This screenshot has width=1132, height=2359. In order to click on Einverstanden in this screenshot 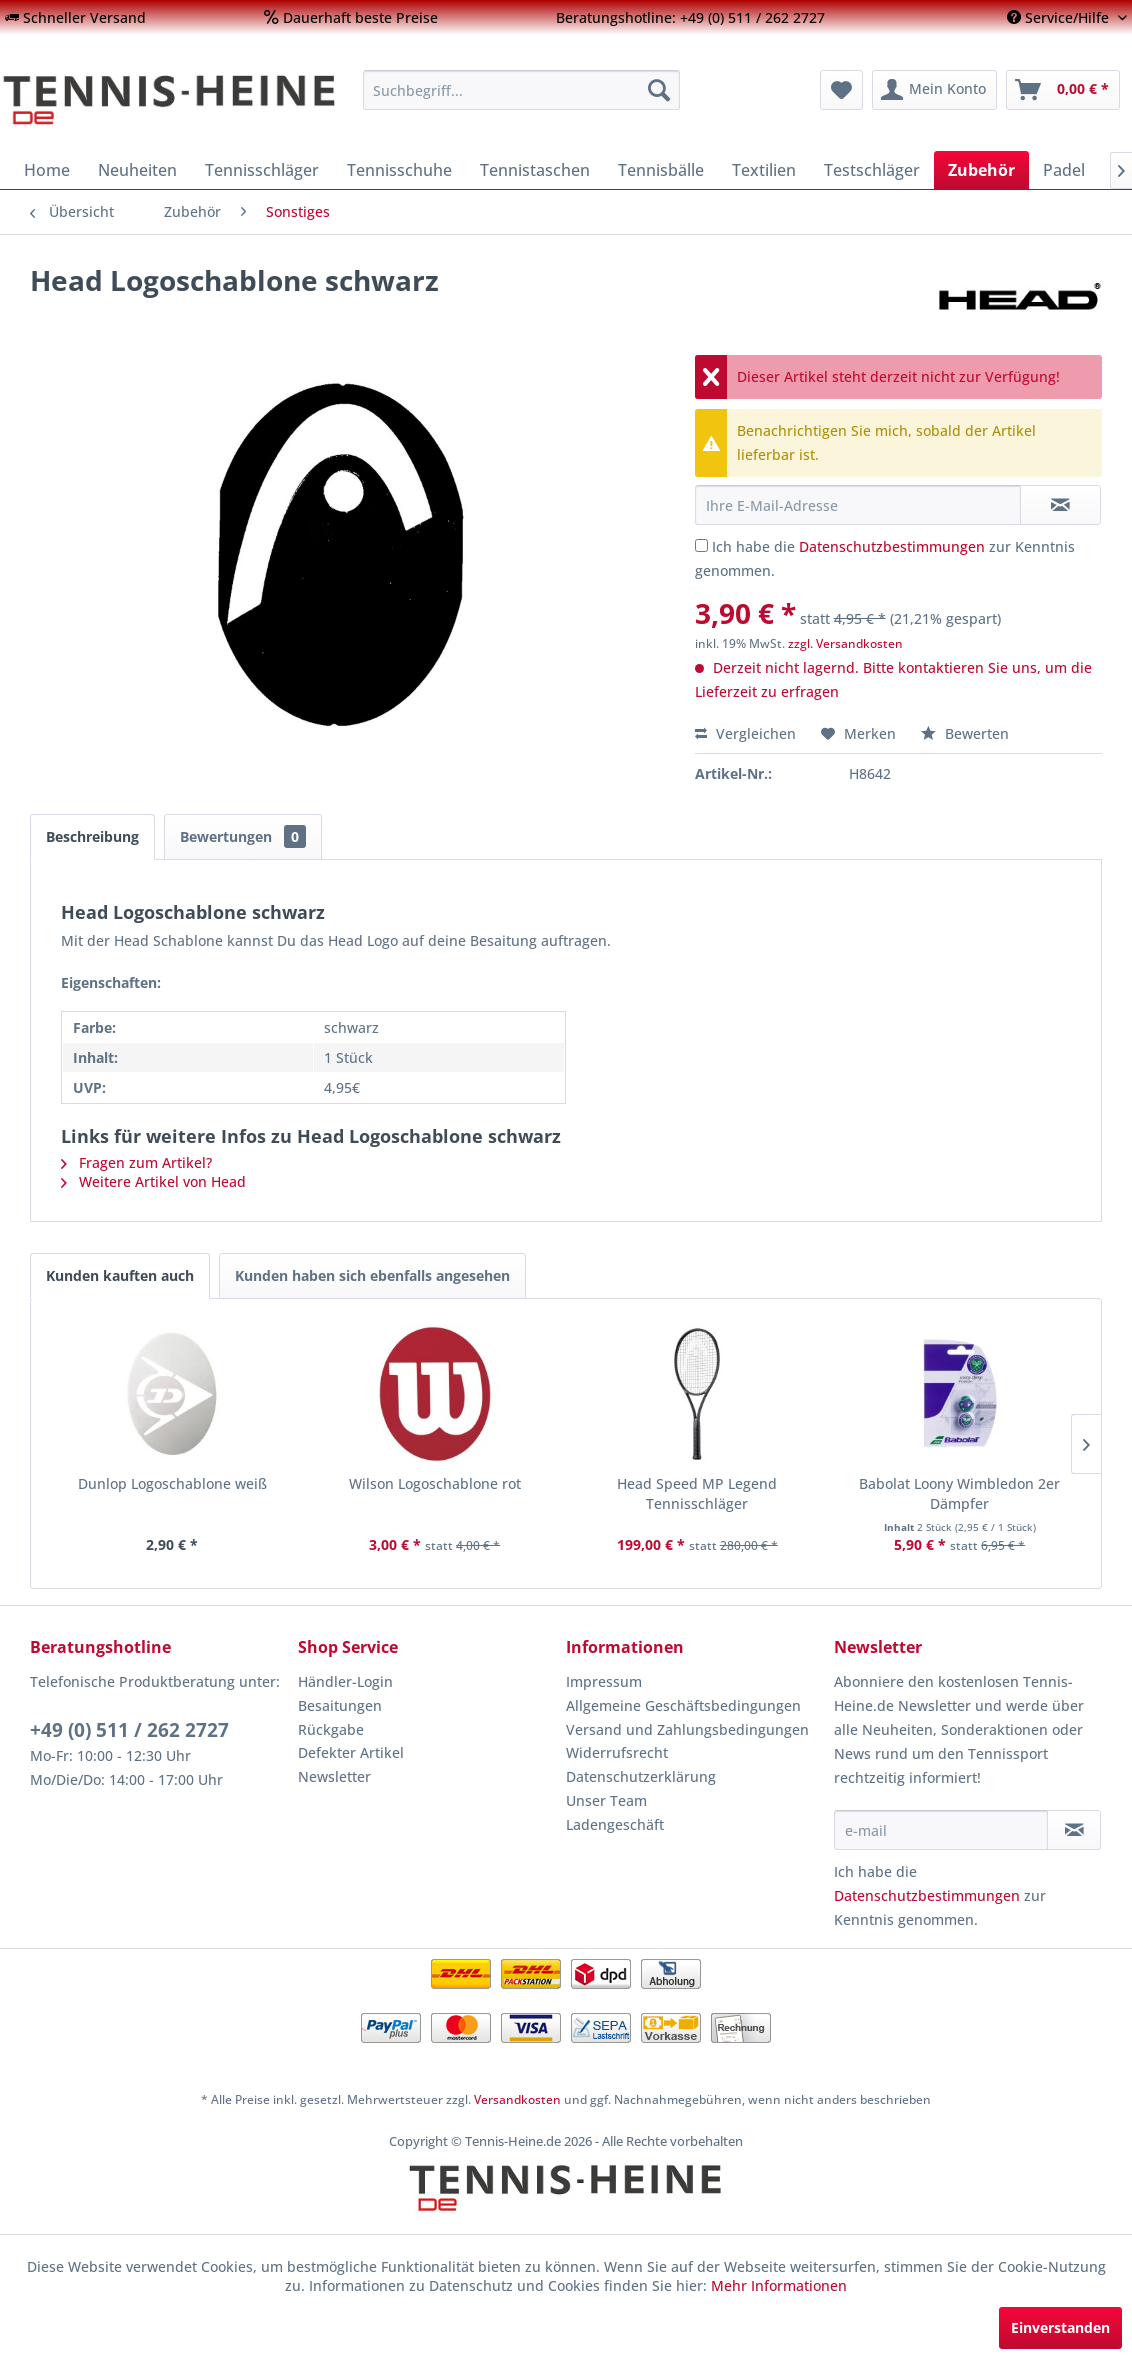, I will do `click(1060, 2327)`.